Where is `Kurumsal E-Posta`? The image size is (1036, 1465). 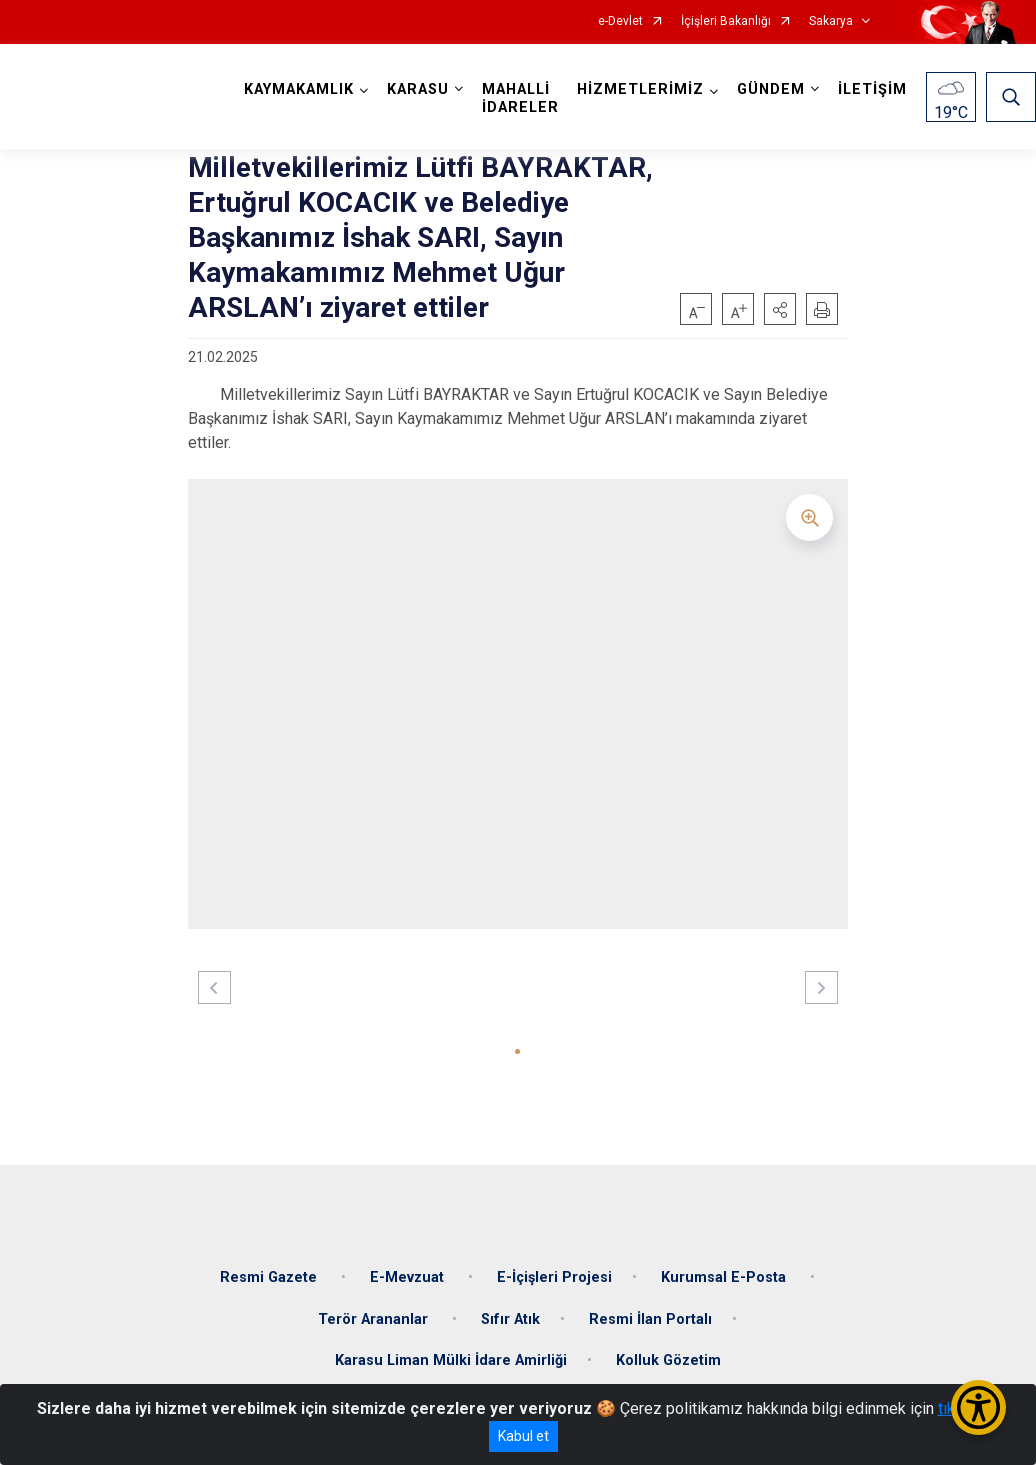 Kurumsal E-Posta is located at coordinates (725, 1277).